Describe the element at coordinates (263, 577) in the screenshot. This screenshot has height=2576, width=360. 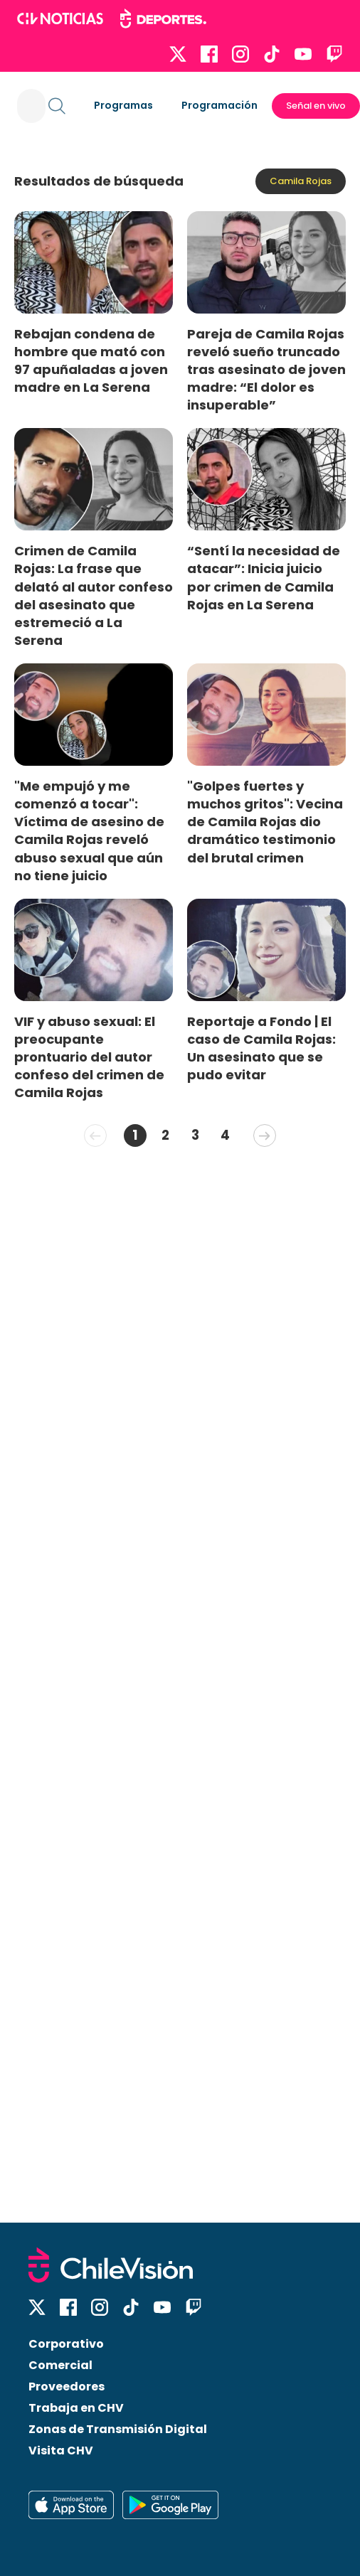
I see `“Sentí la necesidad de atacar”: Inicia juicio por crimen de Camila Rojas en La Serena` at that location.